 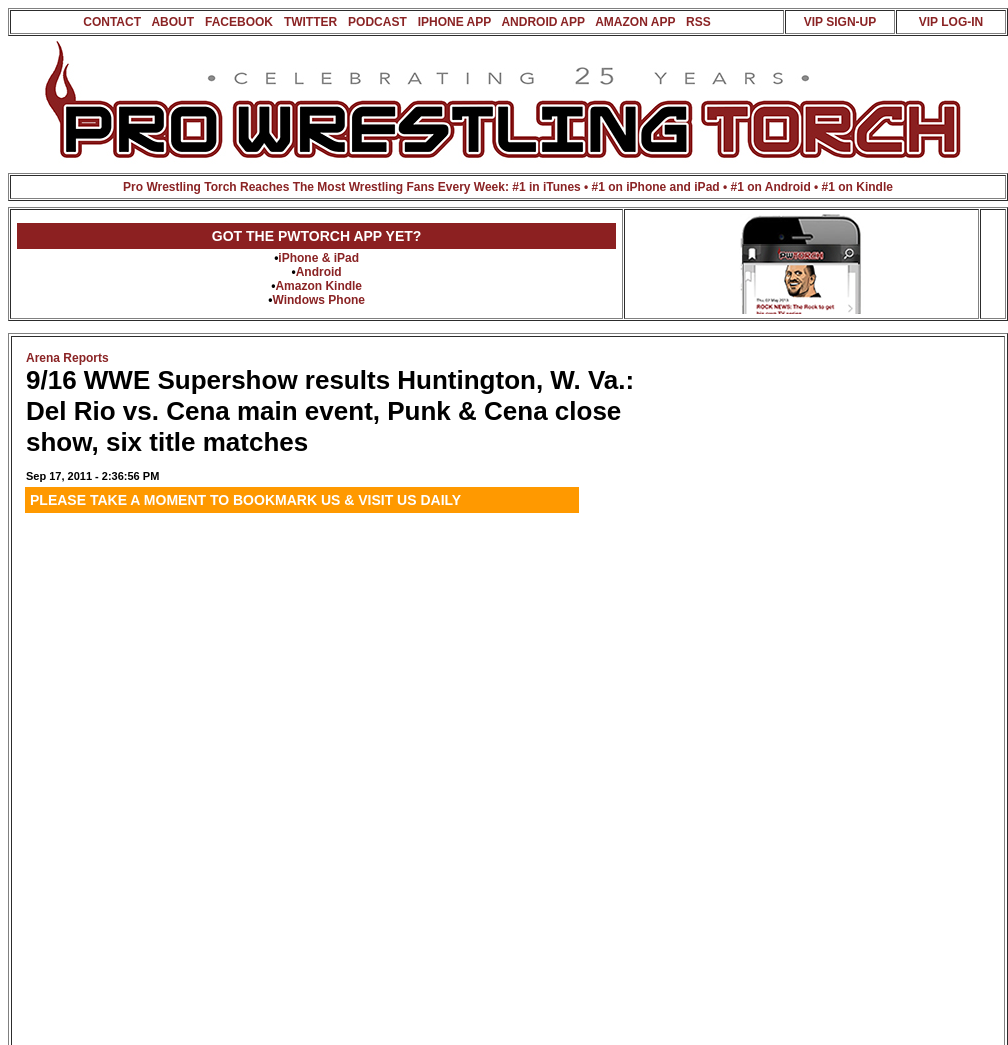 I want to click on TWITTER, so click(x=310, y=22).